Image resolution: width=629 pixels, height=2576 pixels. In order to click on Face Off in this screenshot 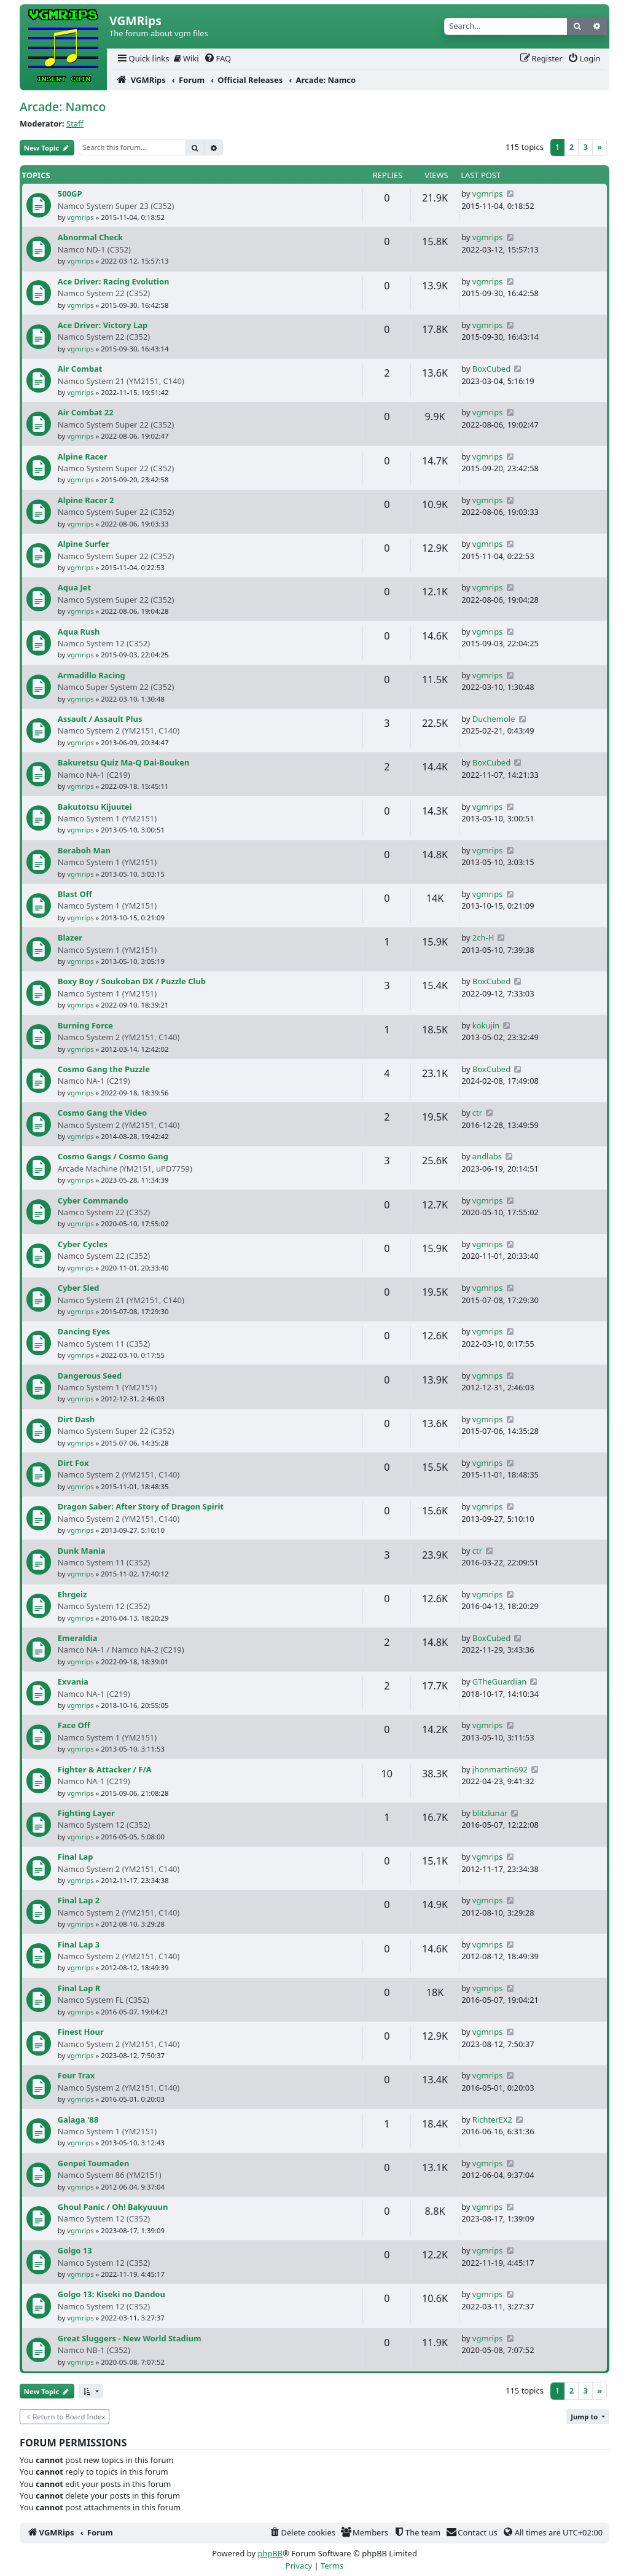, I will do `click(74, 1725)`.